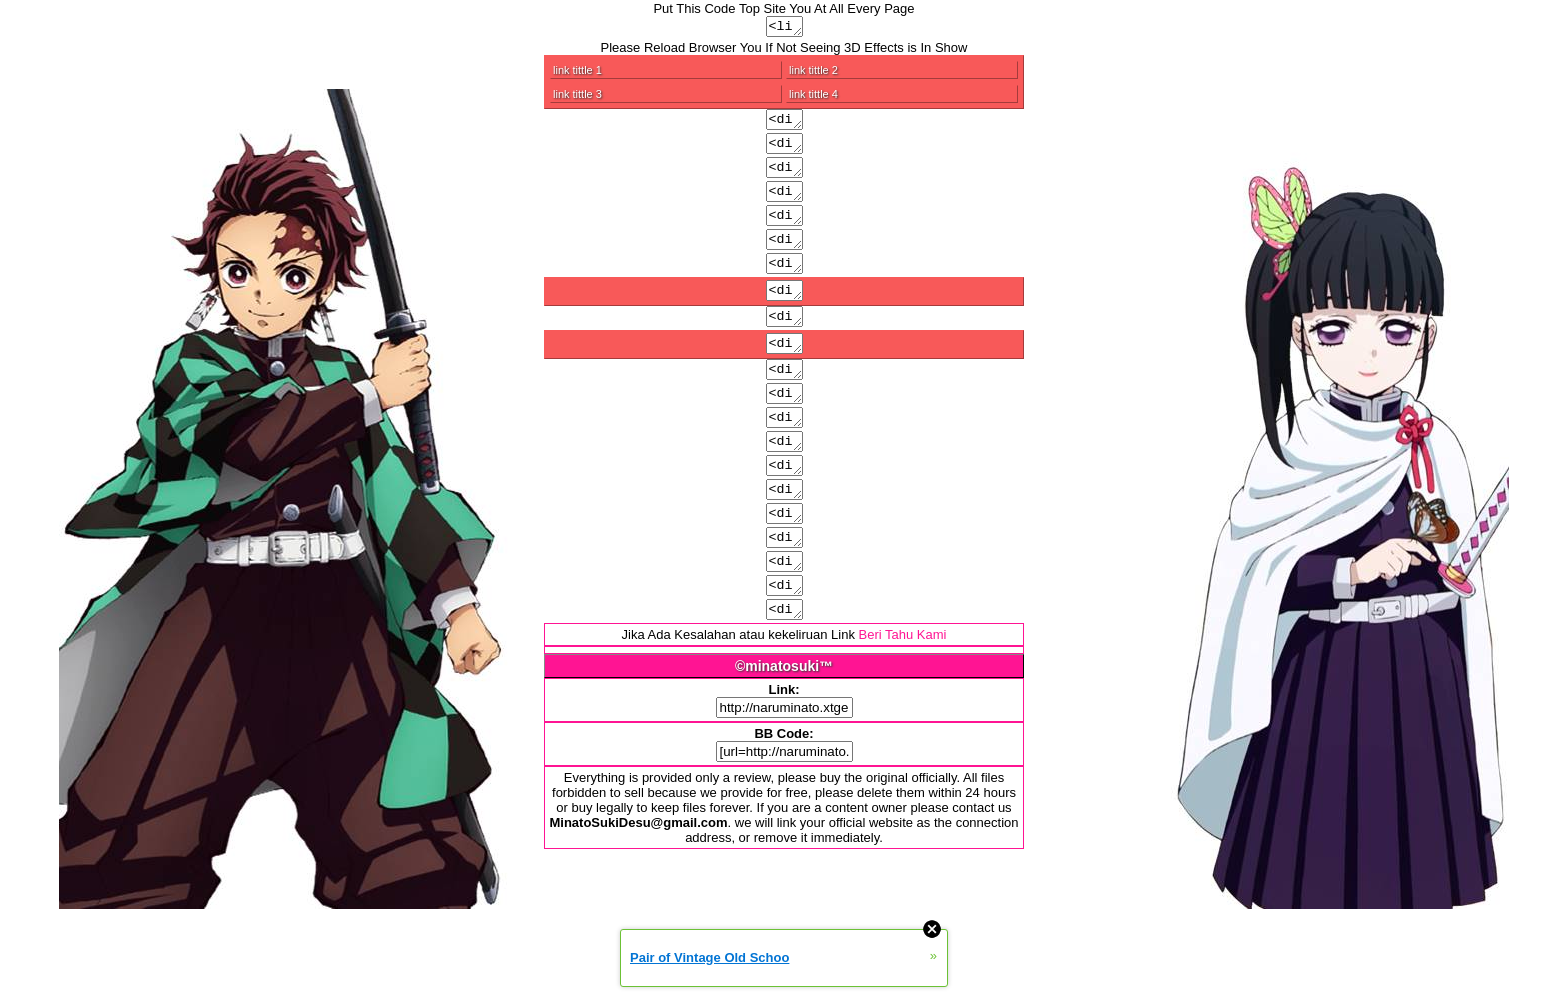 The width and height of the screenshot is (1568, 998). What do you see at coordinates (577, 97) in the screenshot?
I see `link tittle 3` at bounding box center [577, 97].